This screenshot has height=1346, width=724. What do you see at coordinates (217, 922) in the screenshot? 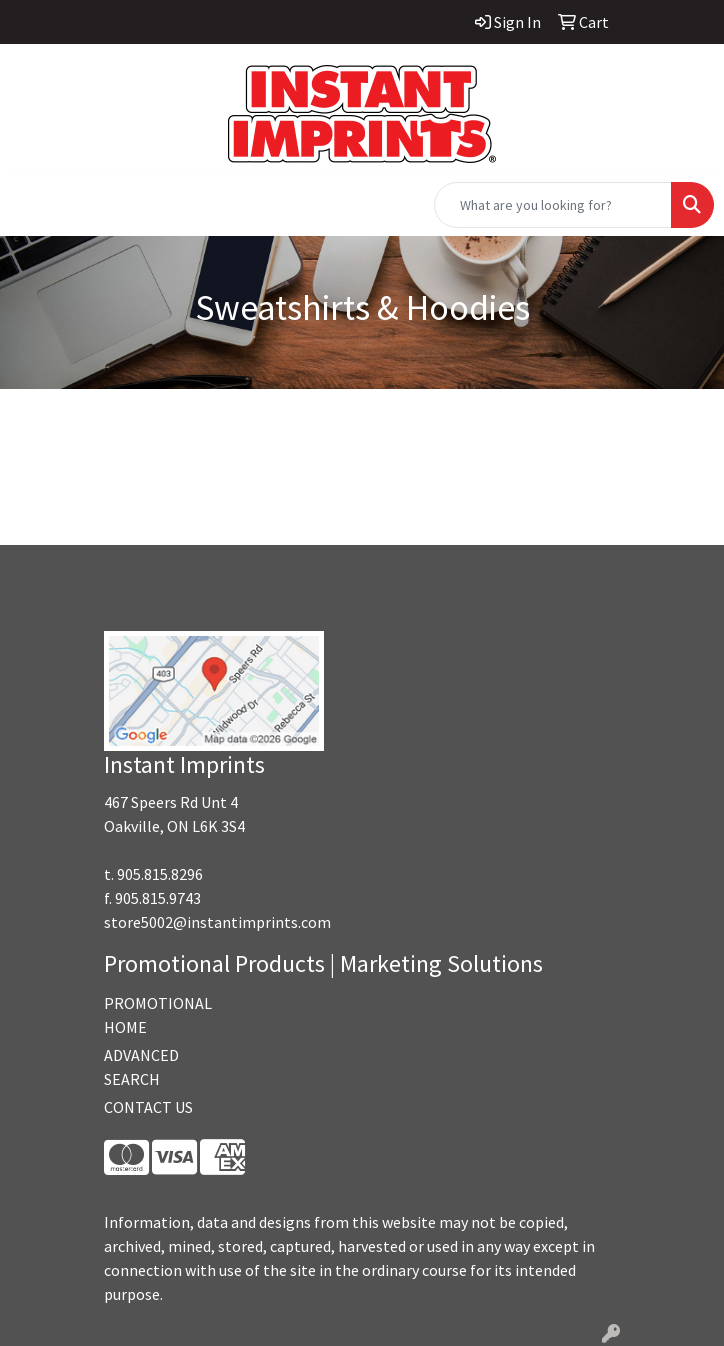
I see `store5002@instantimprints.com` at bounding box center [217, 922].